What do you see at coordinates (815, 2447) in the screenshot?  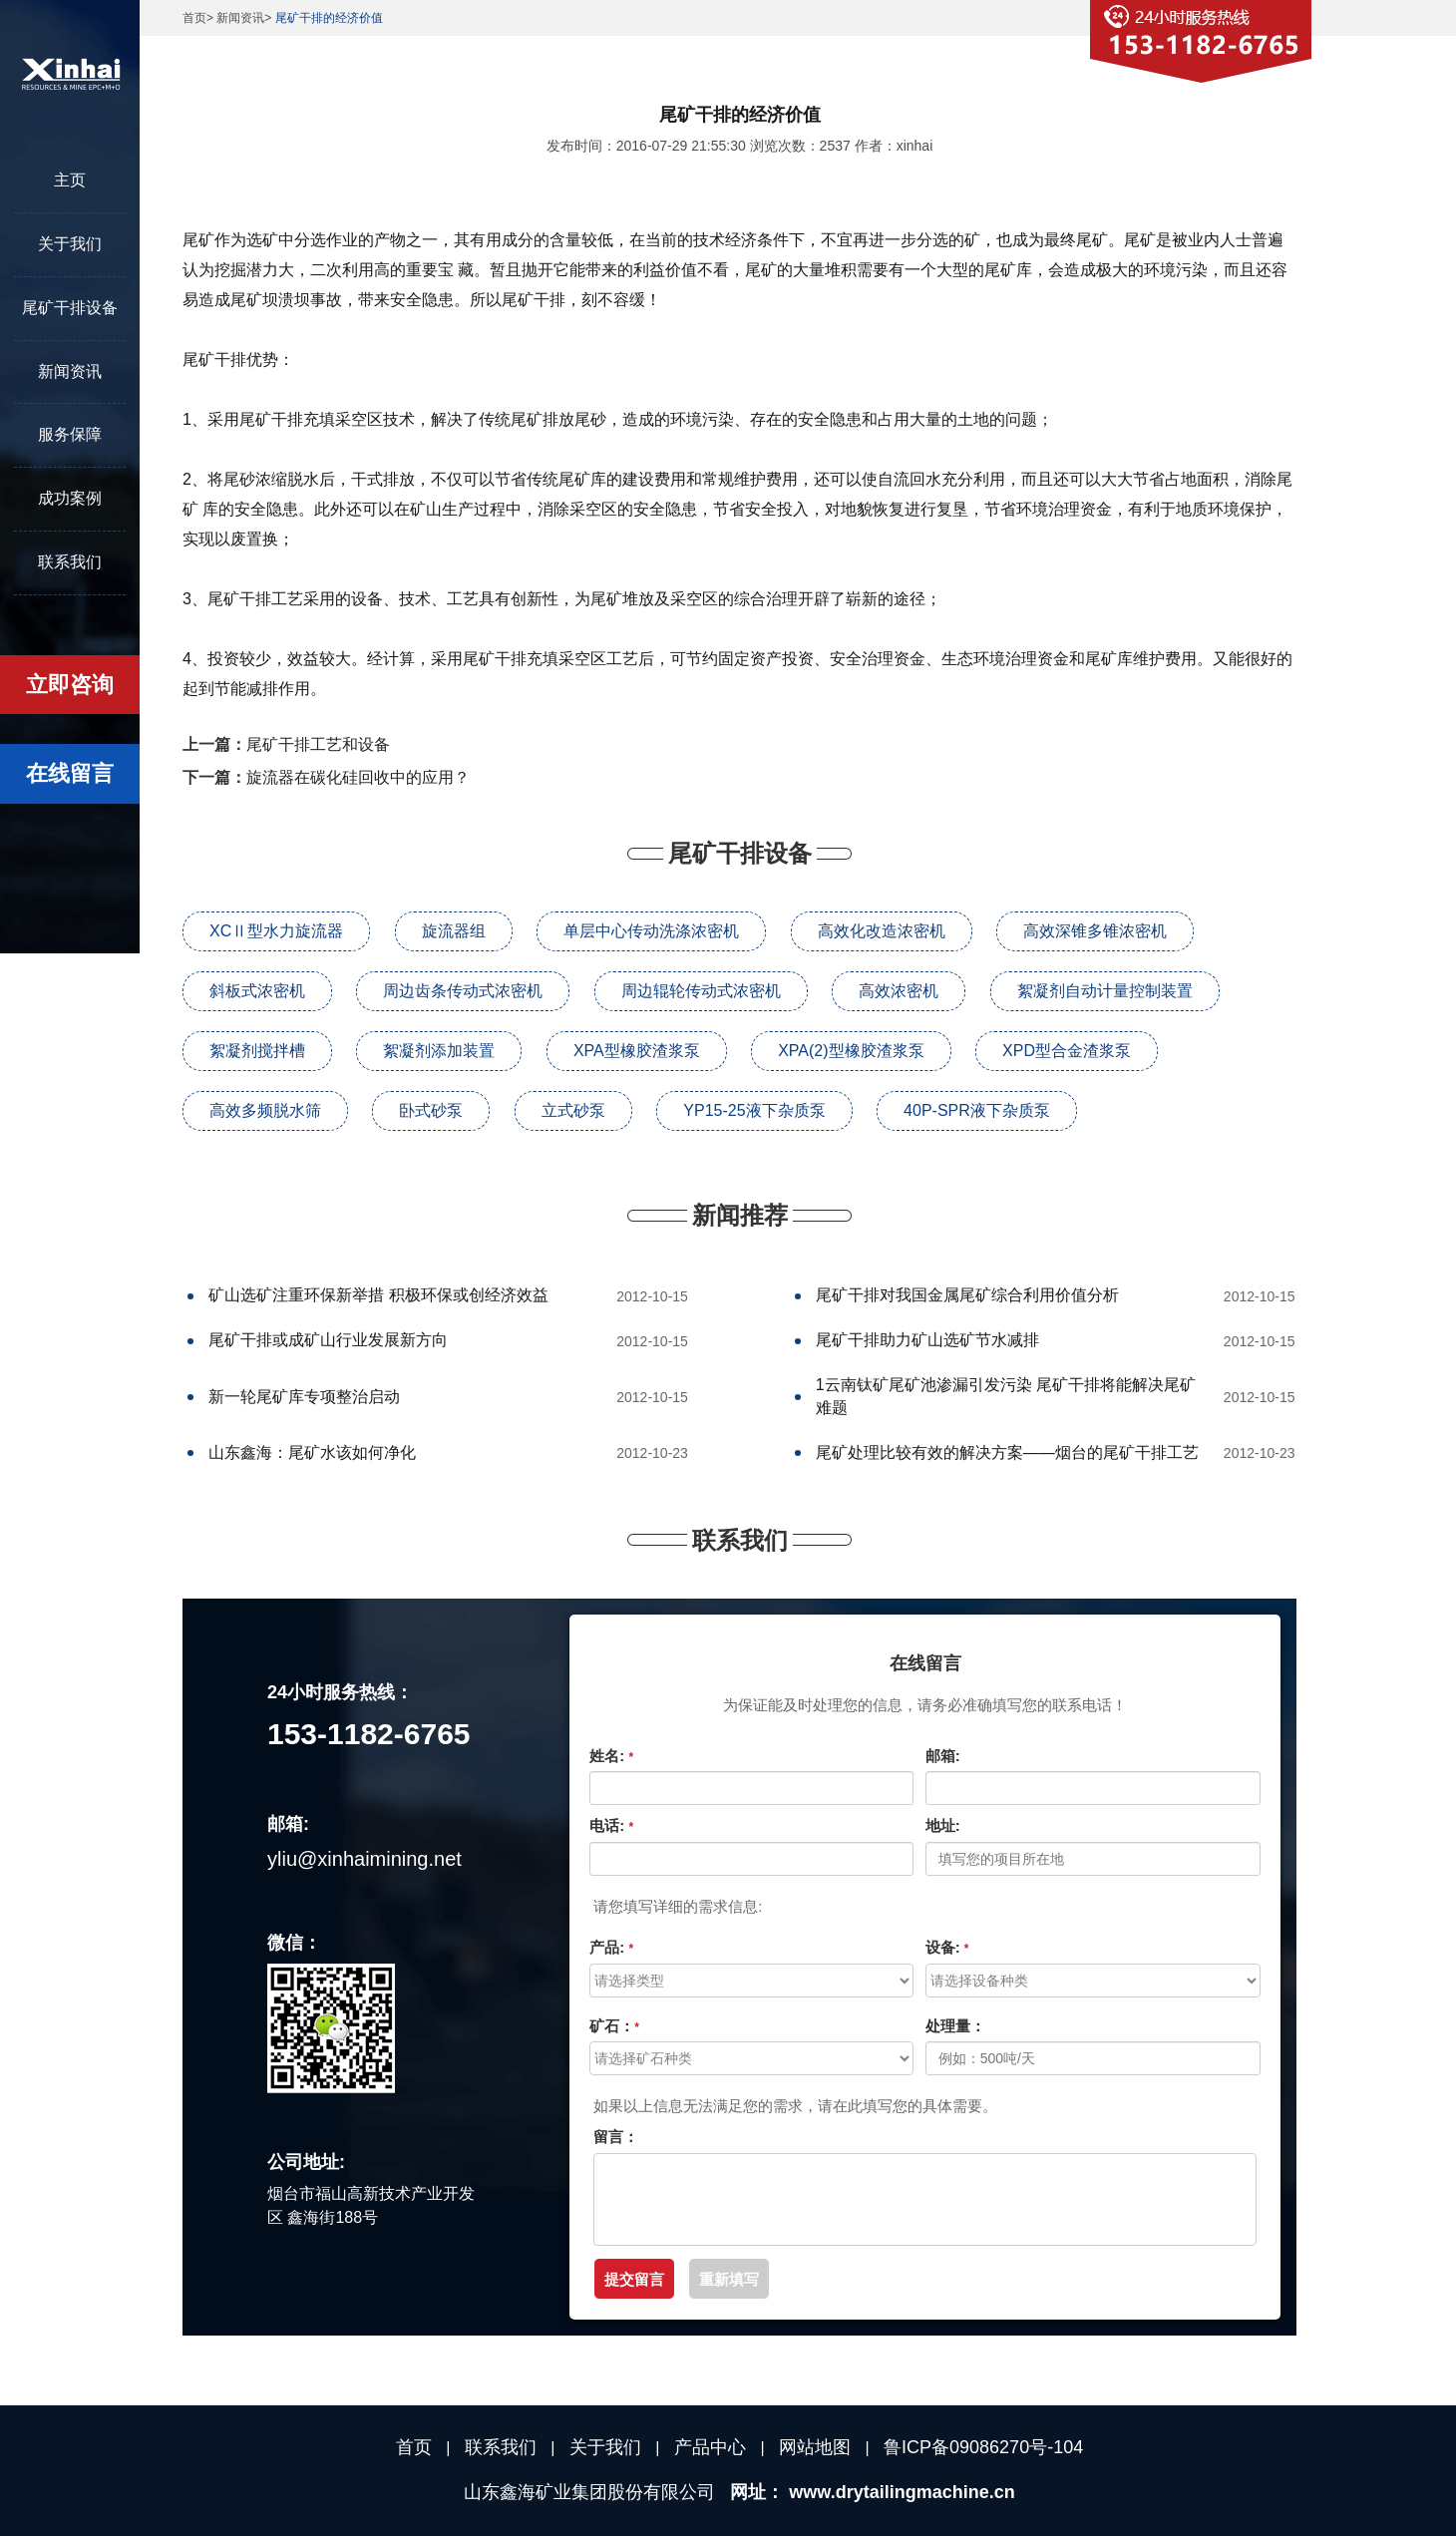 I see `网站地图` at bounding box center [815, 2447].